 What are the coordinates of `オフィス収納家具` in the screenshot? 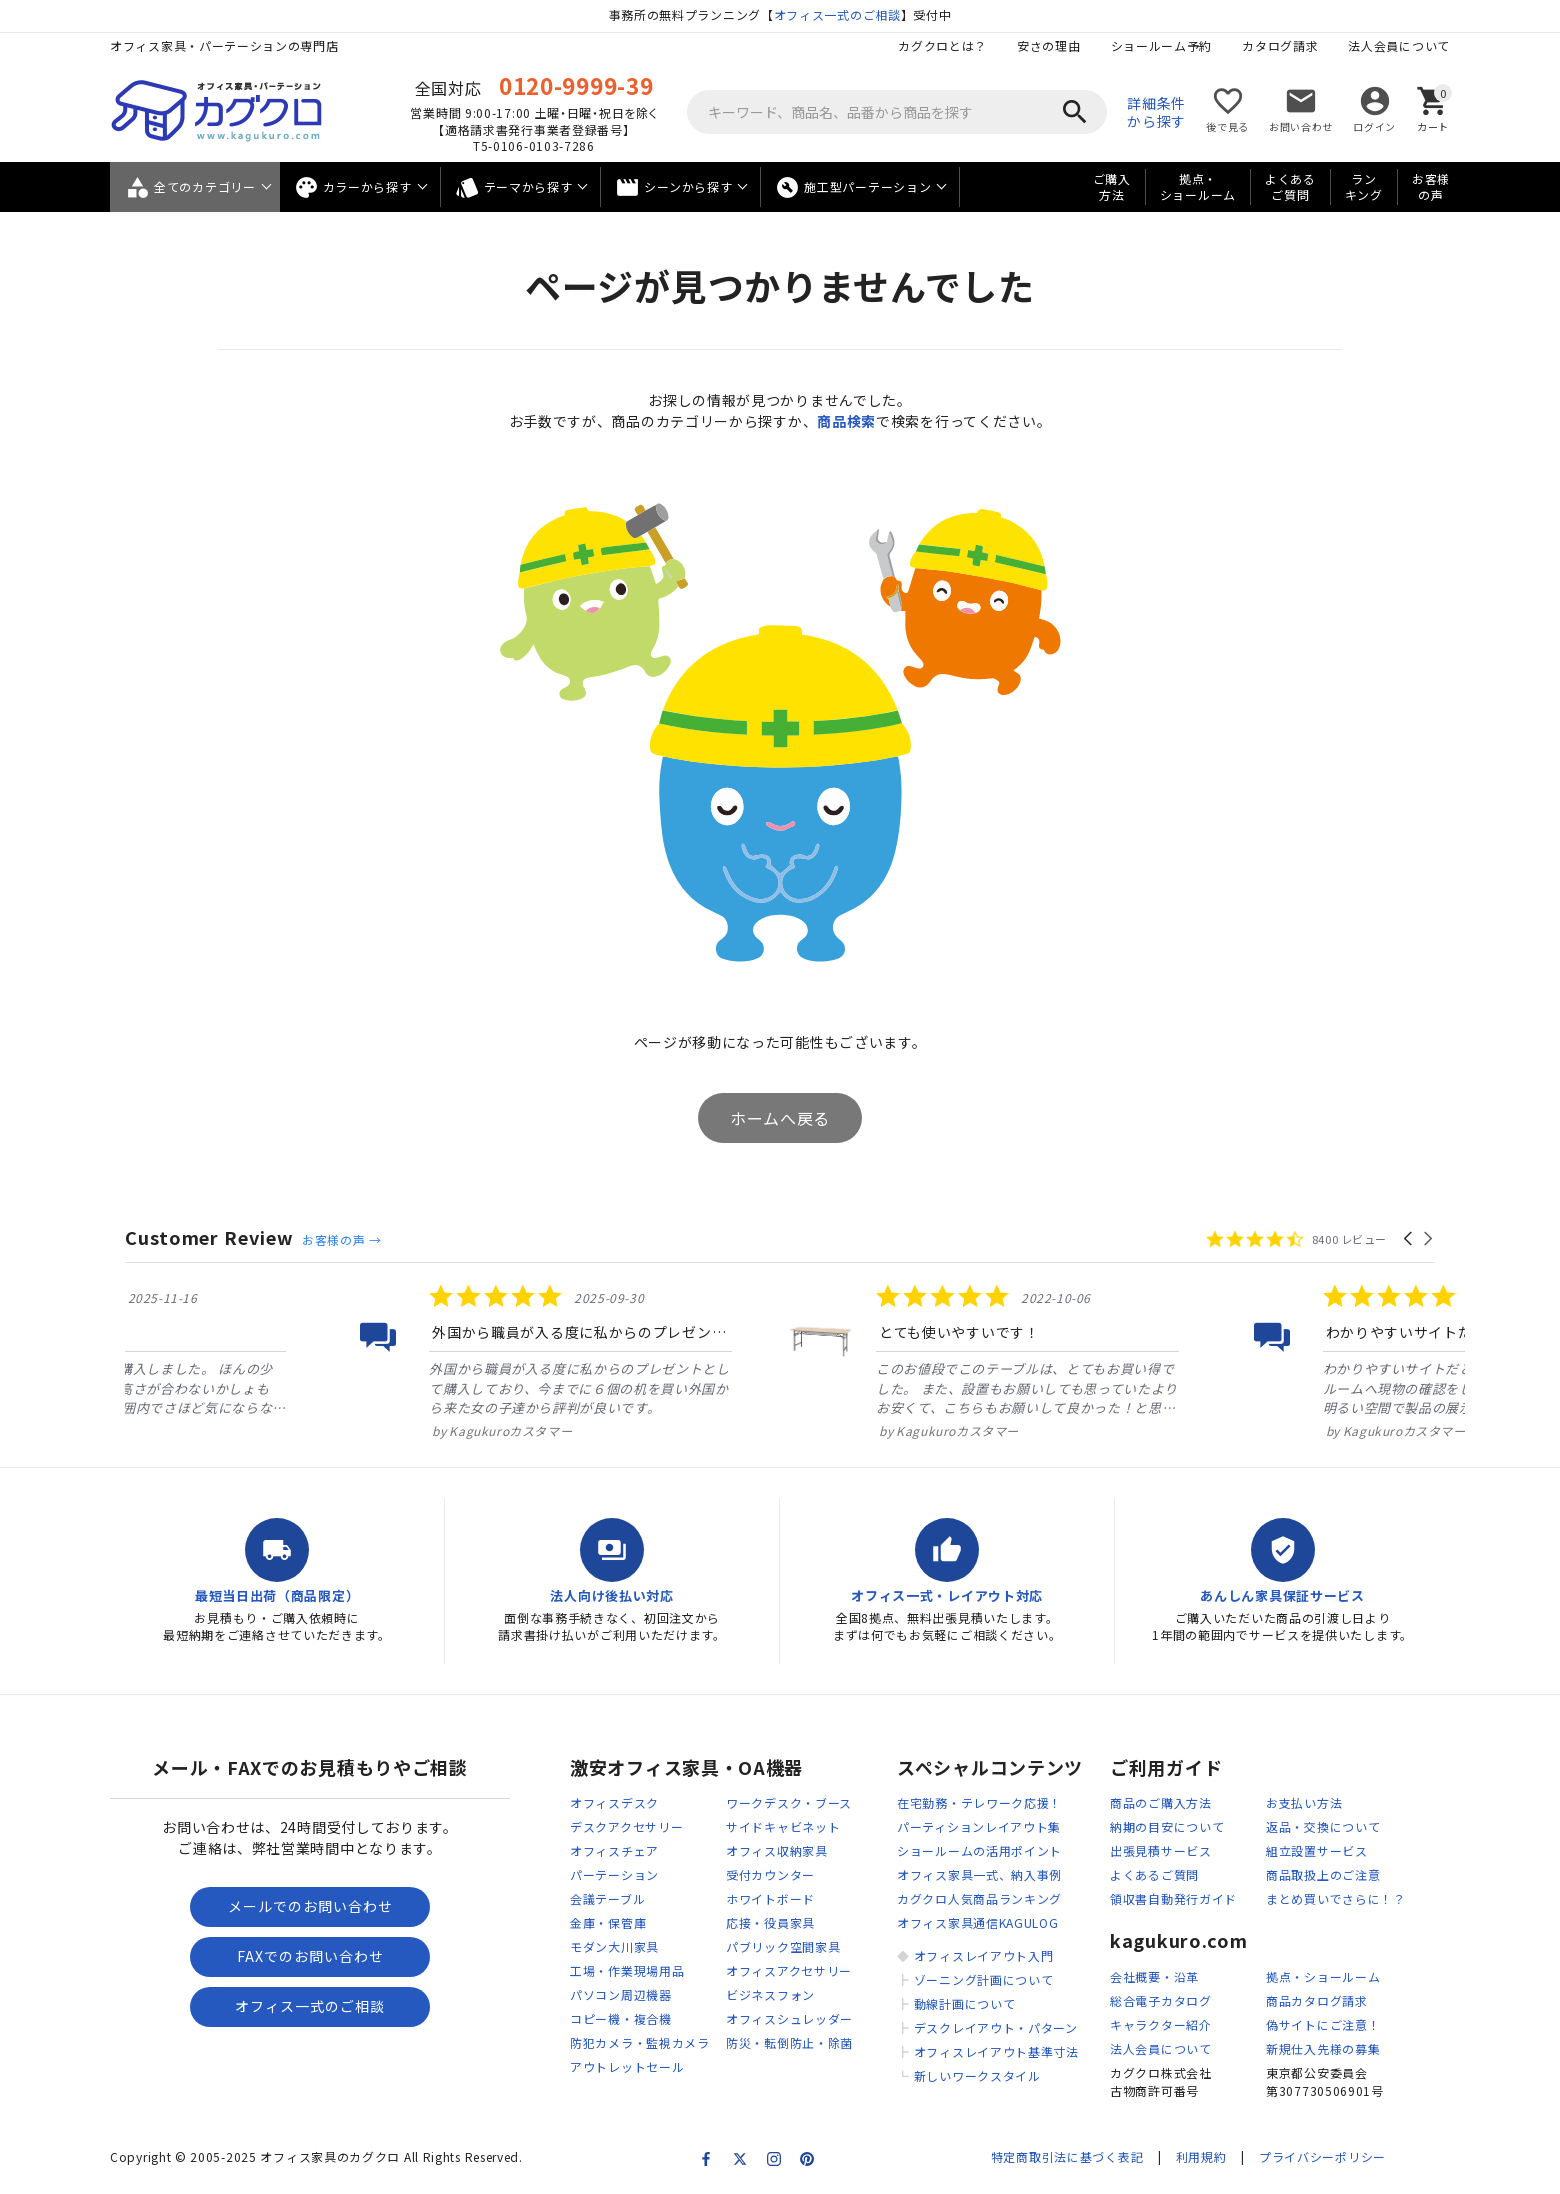 It's located at (777, 1850).